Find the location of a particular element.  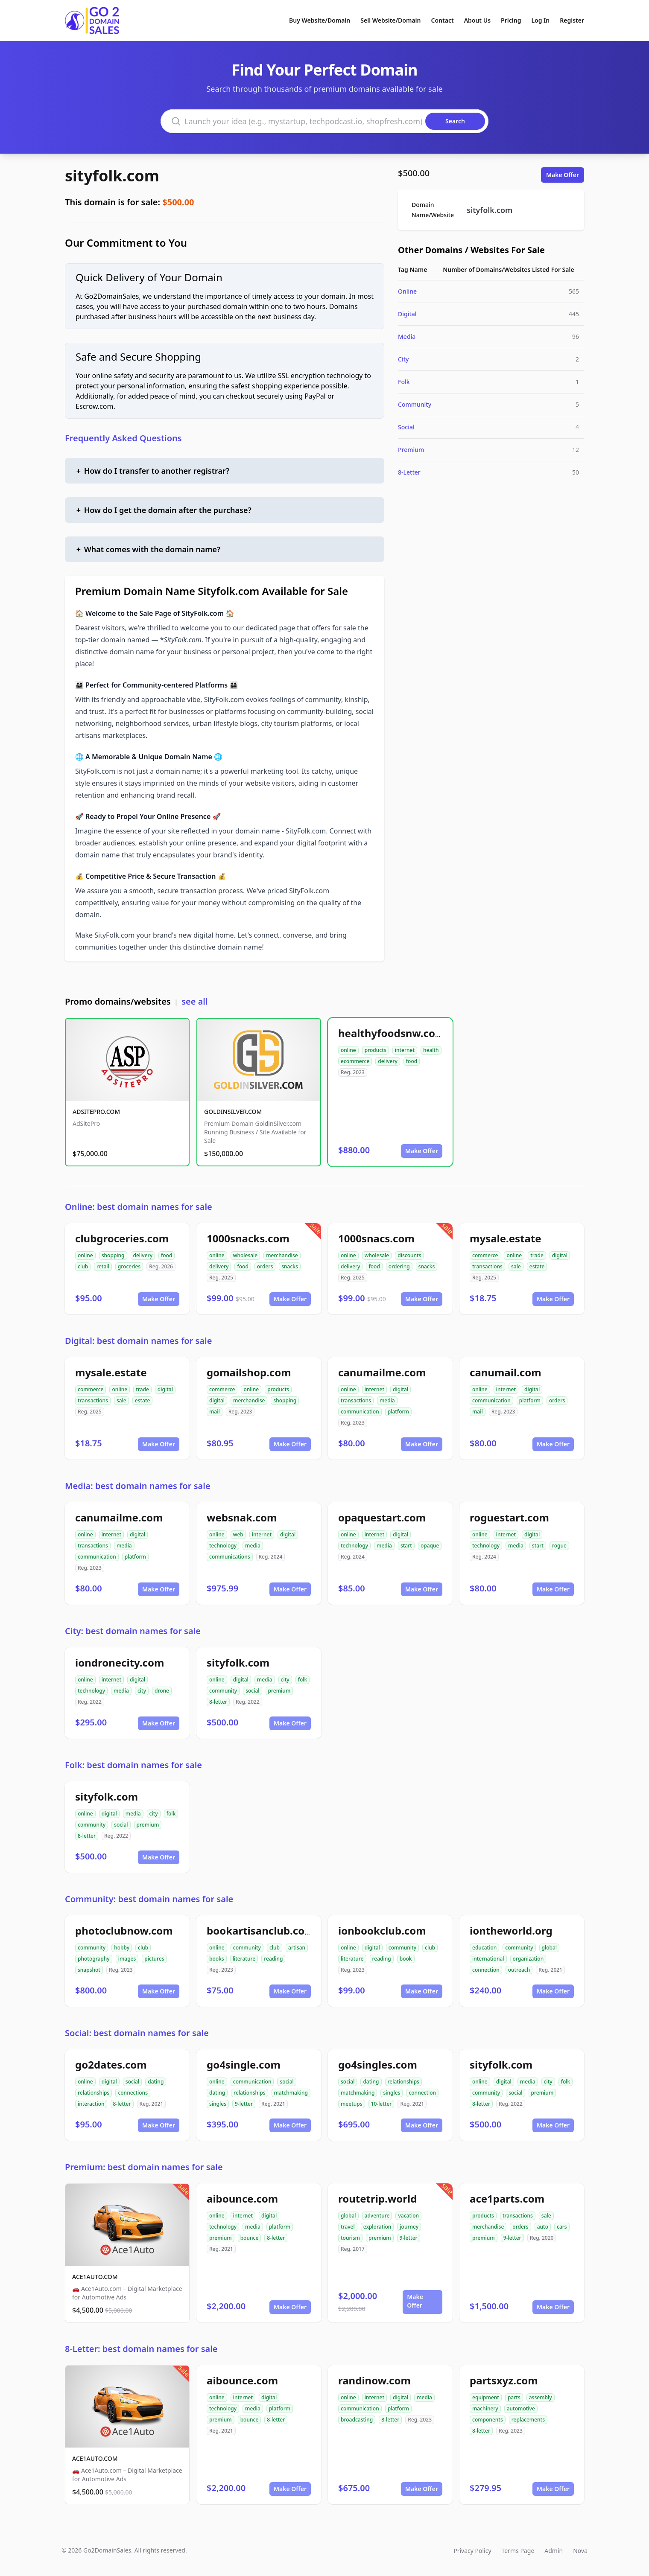

8-letter is located at coordinates (218, 1701).